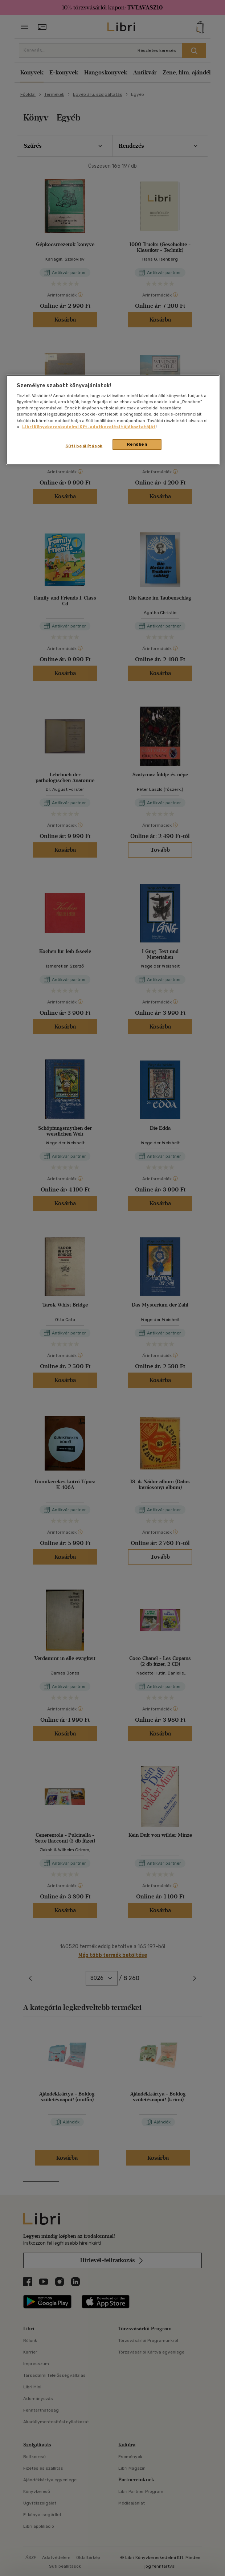 The height and width of the screenshot is (2576, 225). What do you see at coordinates (89, 426) in the screenshot?
I see `Libri Könyvkereskedelmi Kft. adatkezelési tájékoztatóját` at bounding box center [89, 426].